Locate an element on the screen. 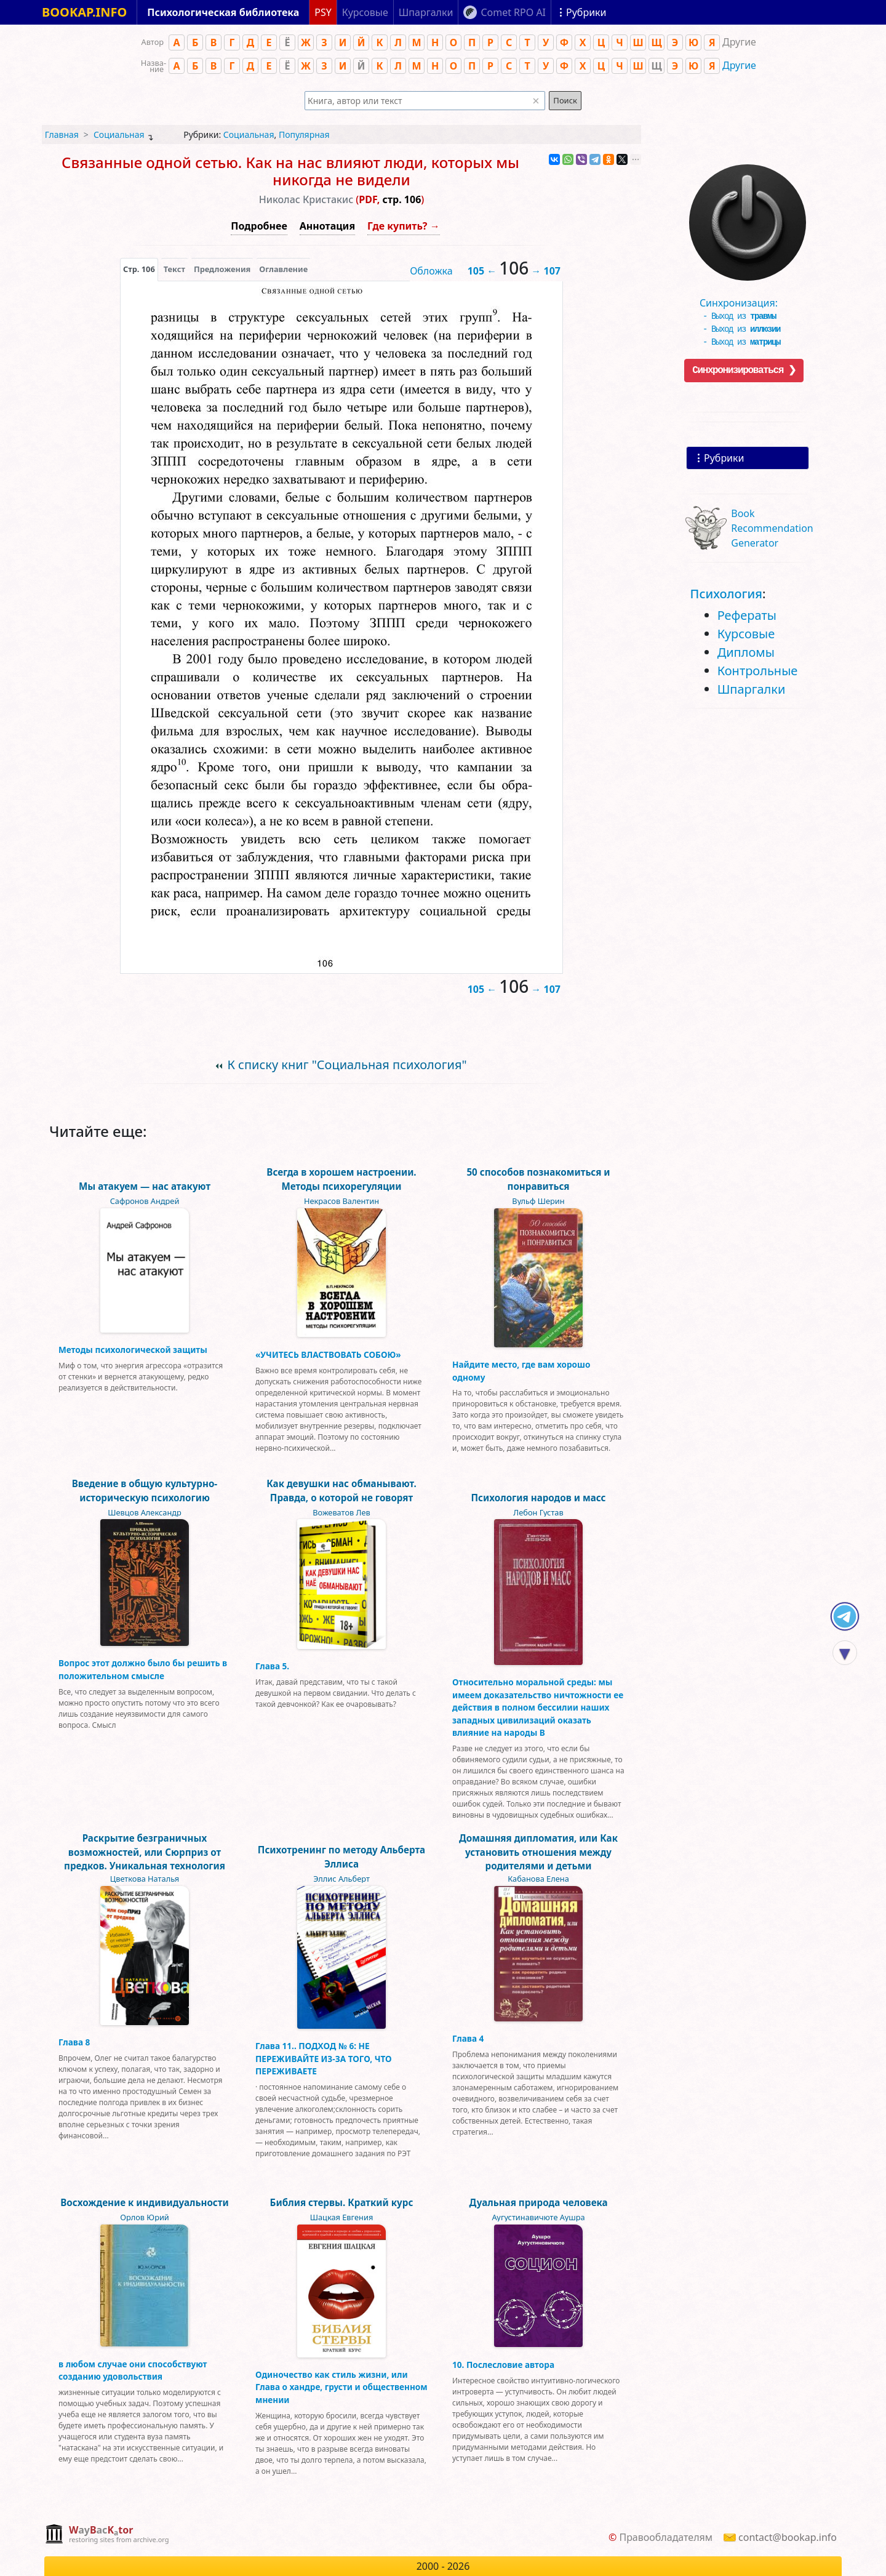 The image size is (886, 2576). [presentation] is located at coordinates (139, 269).